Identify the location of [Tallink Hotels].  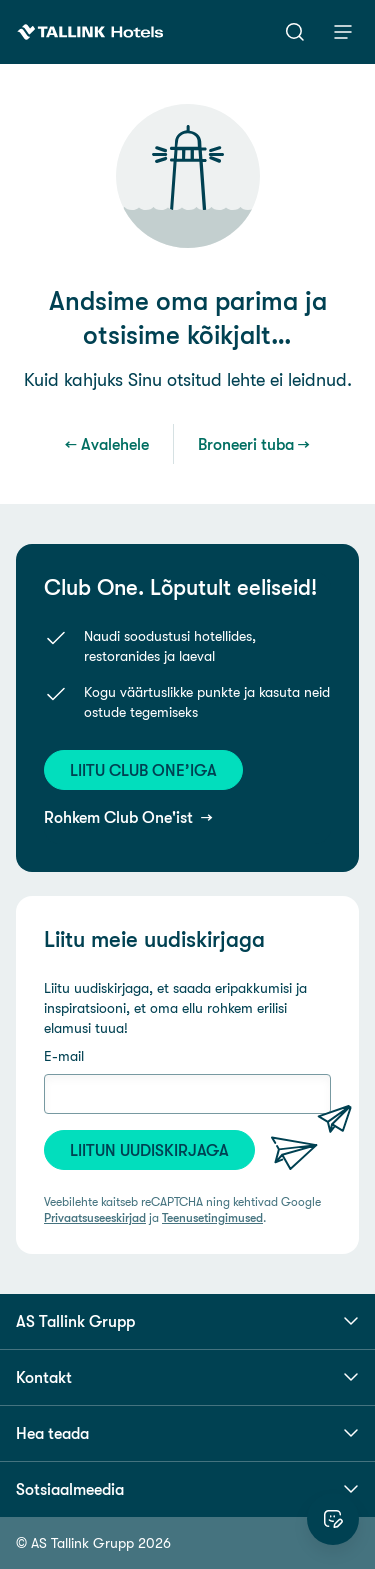
(90, 32).